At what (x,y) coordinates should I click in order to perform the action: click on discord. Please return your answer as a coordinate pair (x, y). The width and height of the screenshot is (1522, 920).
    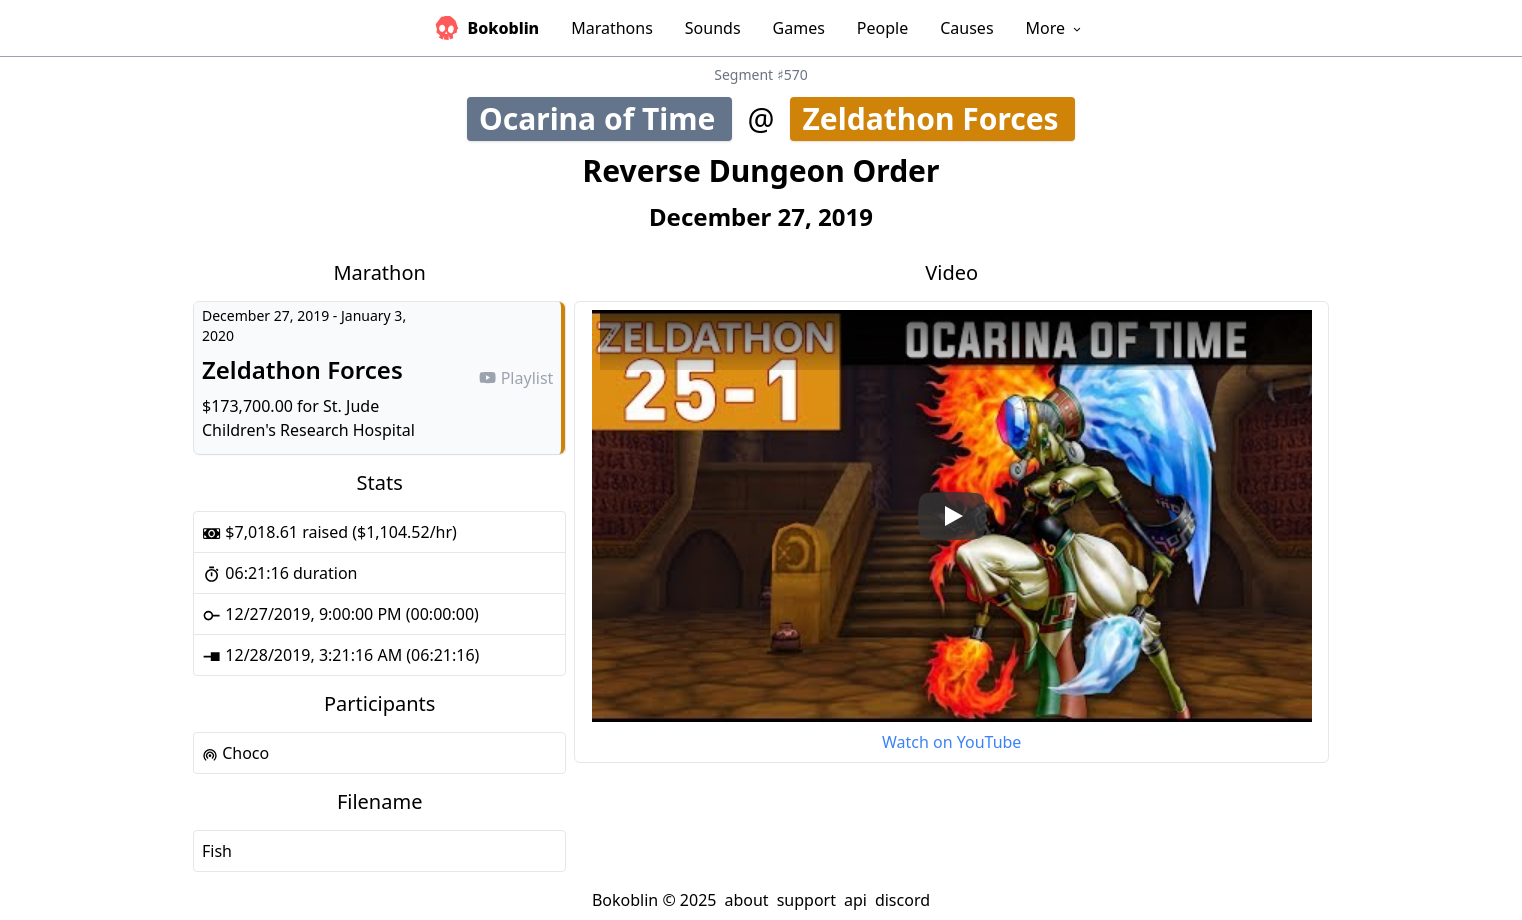
    Looking at the image, I should click on (902, 900).